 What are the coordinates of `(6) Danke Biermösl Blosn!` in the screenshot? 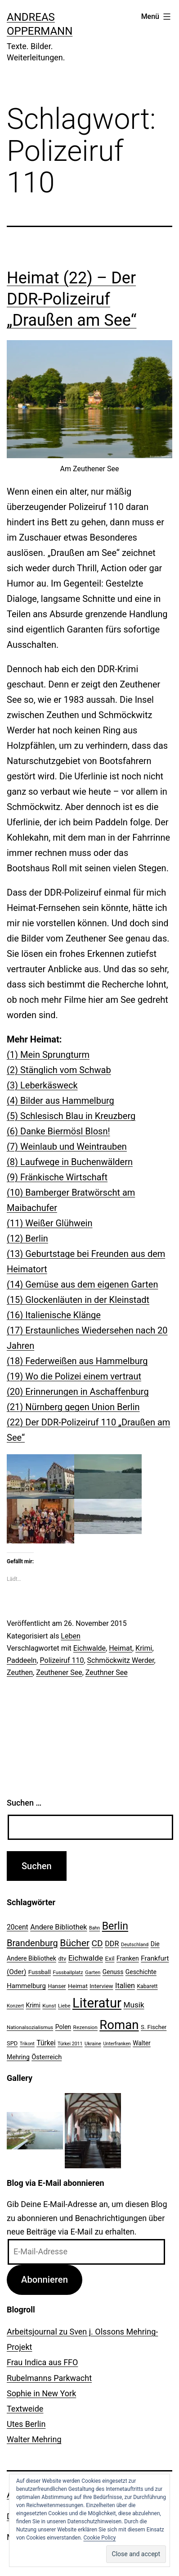 It's located at (58, 1131).